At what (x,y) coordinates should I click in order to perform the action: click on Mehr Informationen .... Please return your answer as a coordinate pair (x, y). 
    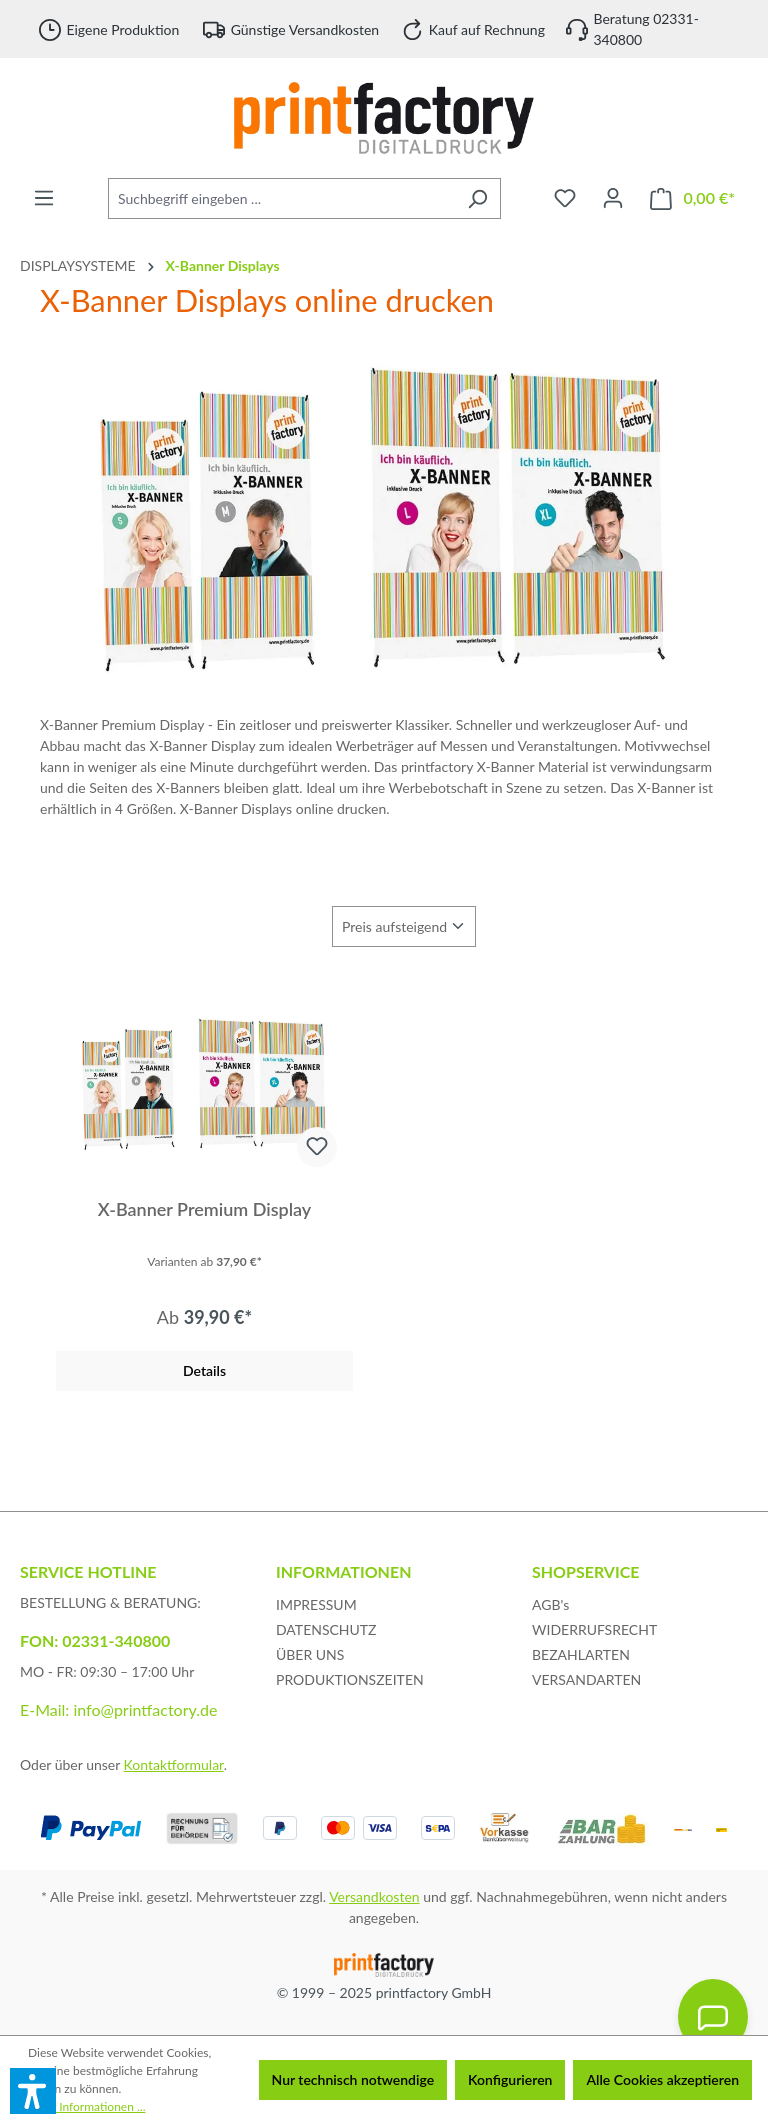
    Looking at the image, I should click on (86, 2106).